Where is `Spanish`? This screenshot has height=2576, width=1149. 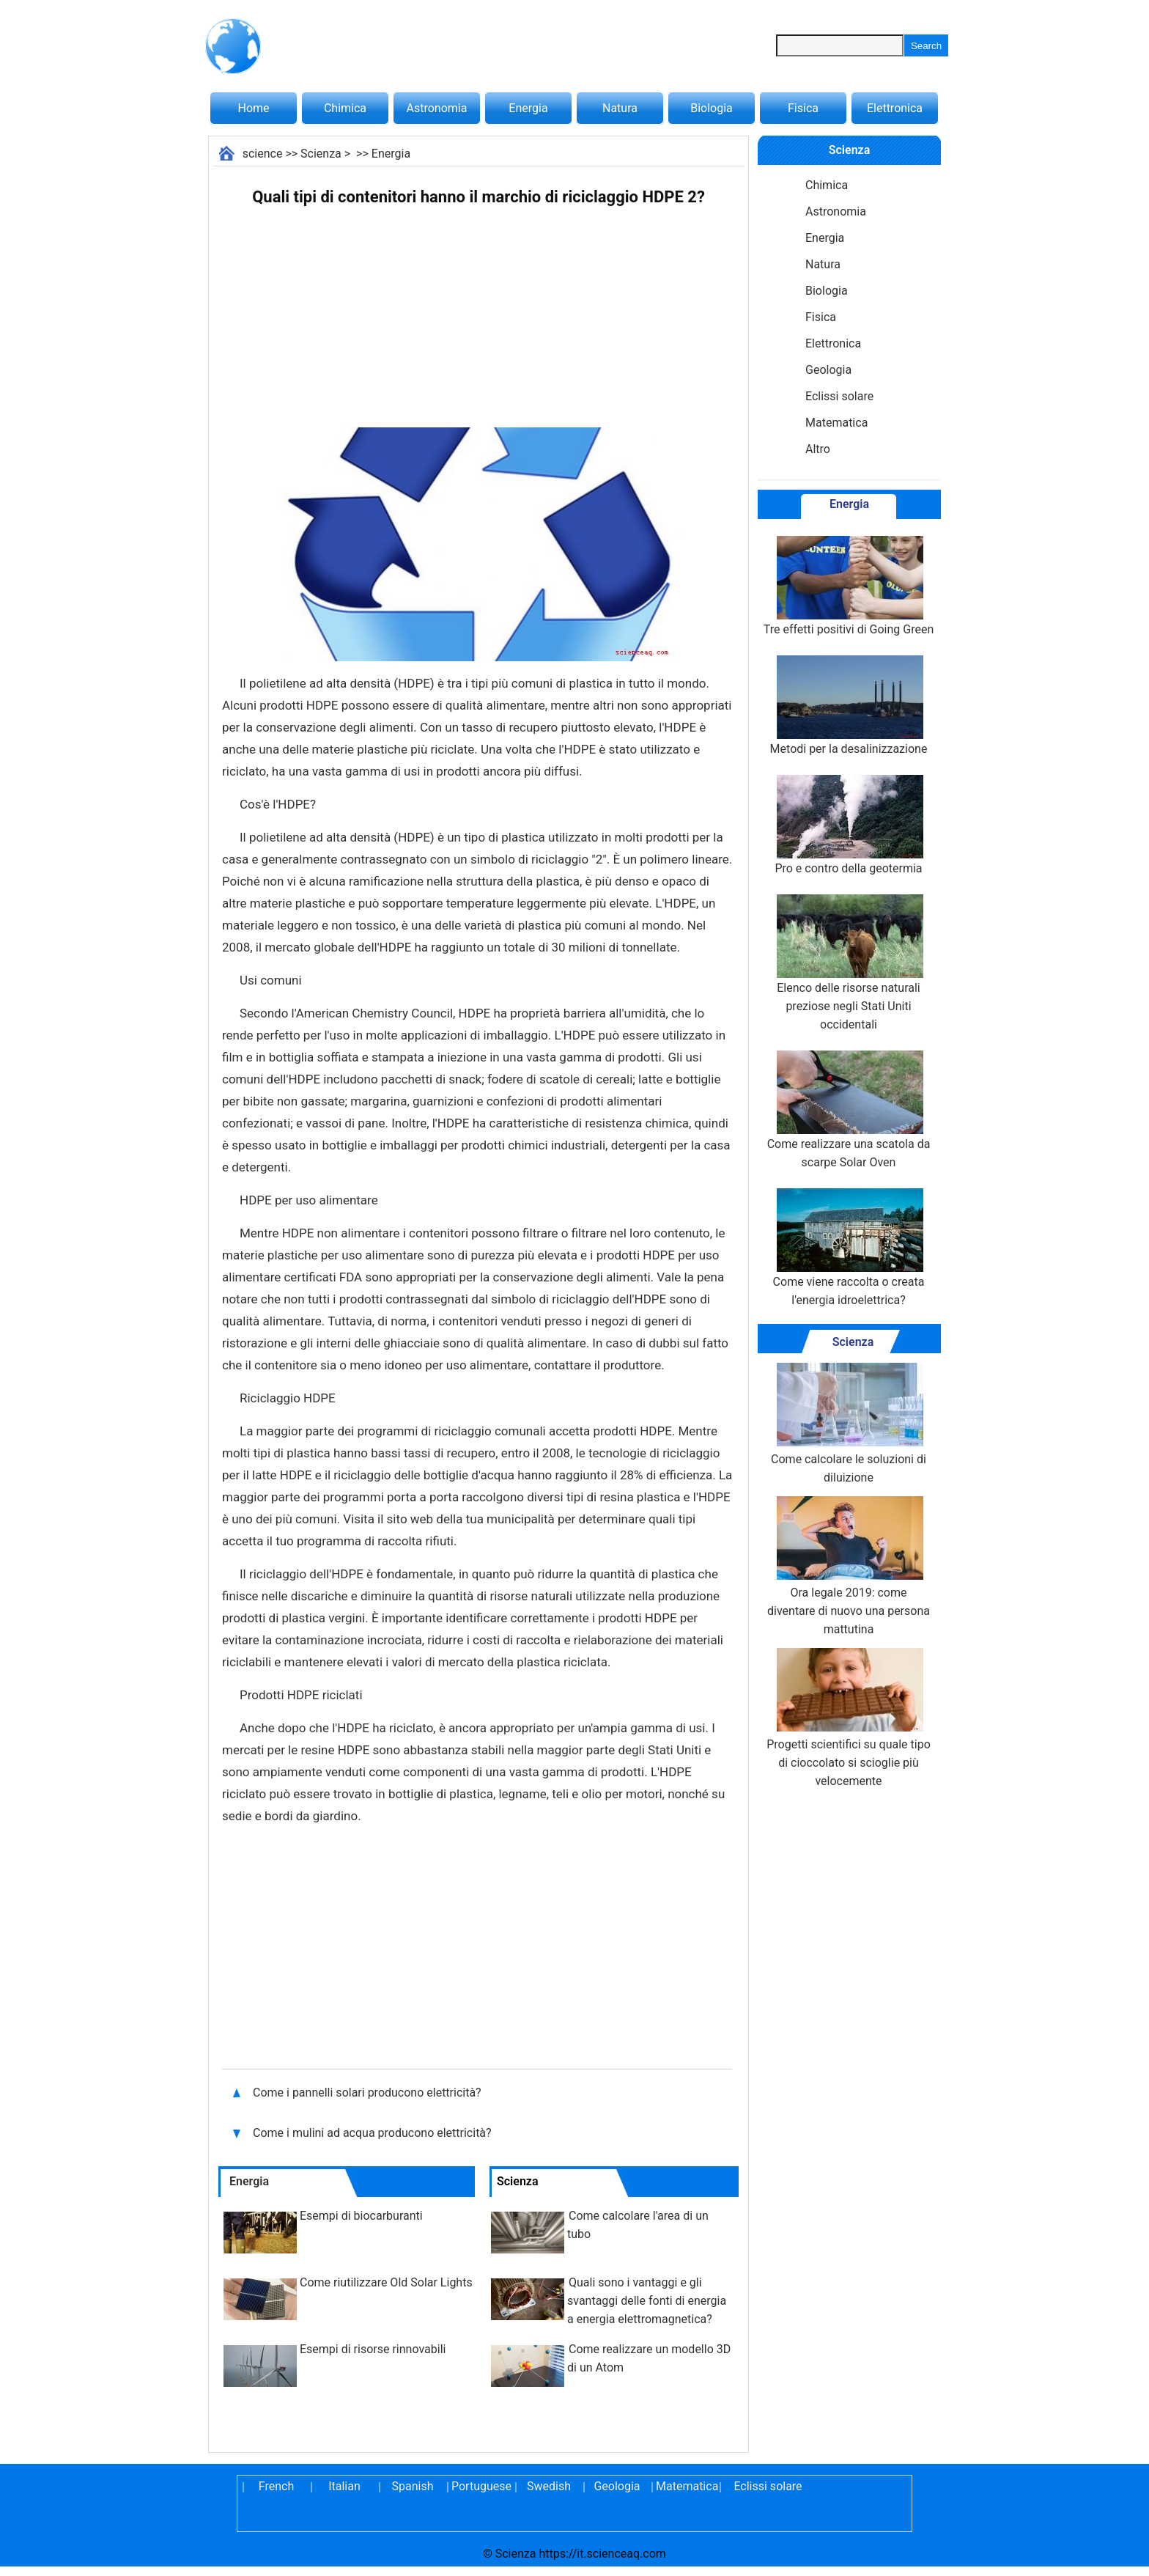 Spanish is located at coordinates (413, 2486).